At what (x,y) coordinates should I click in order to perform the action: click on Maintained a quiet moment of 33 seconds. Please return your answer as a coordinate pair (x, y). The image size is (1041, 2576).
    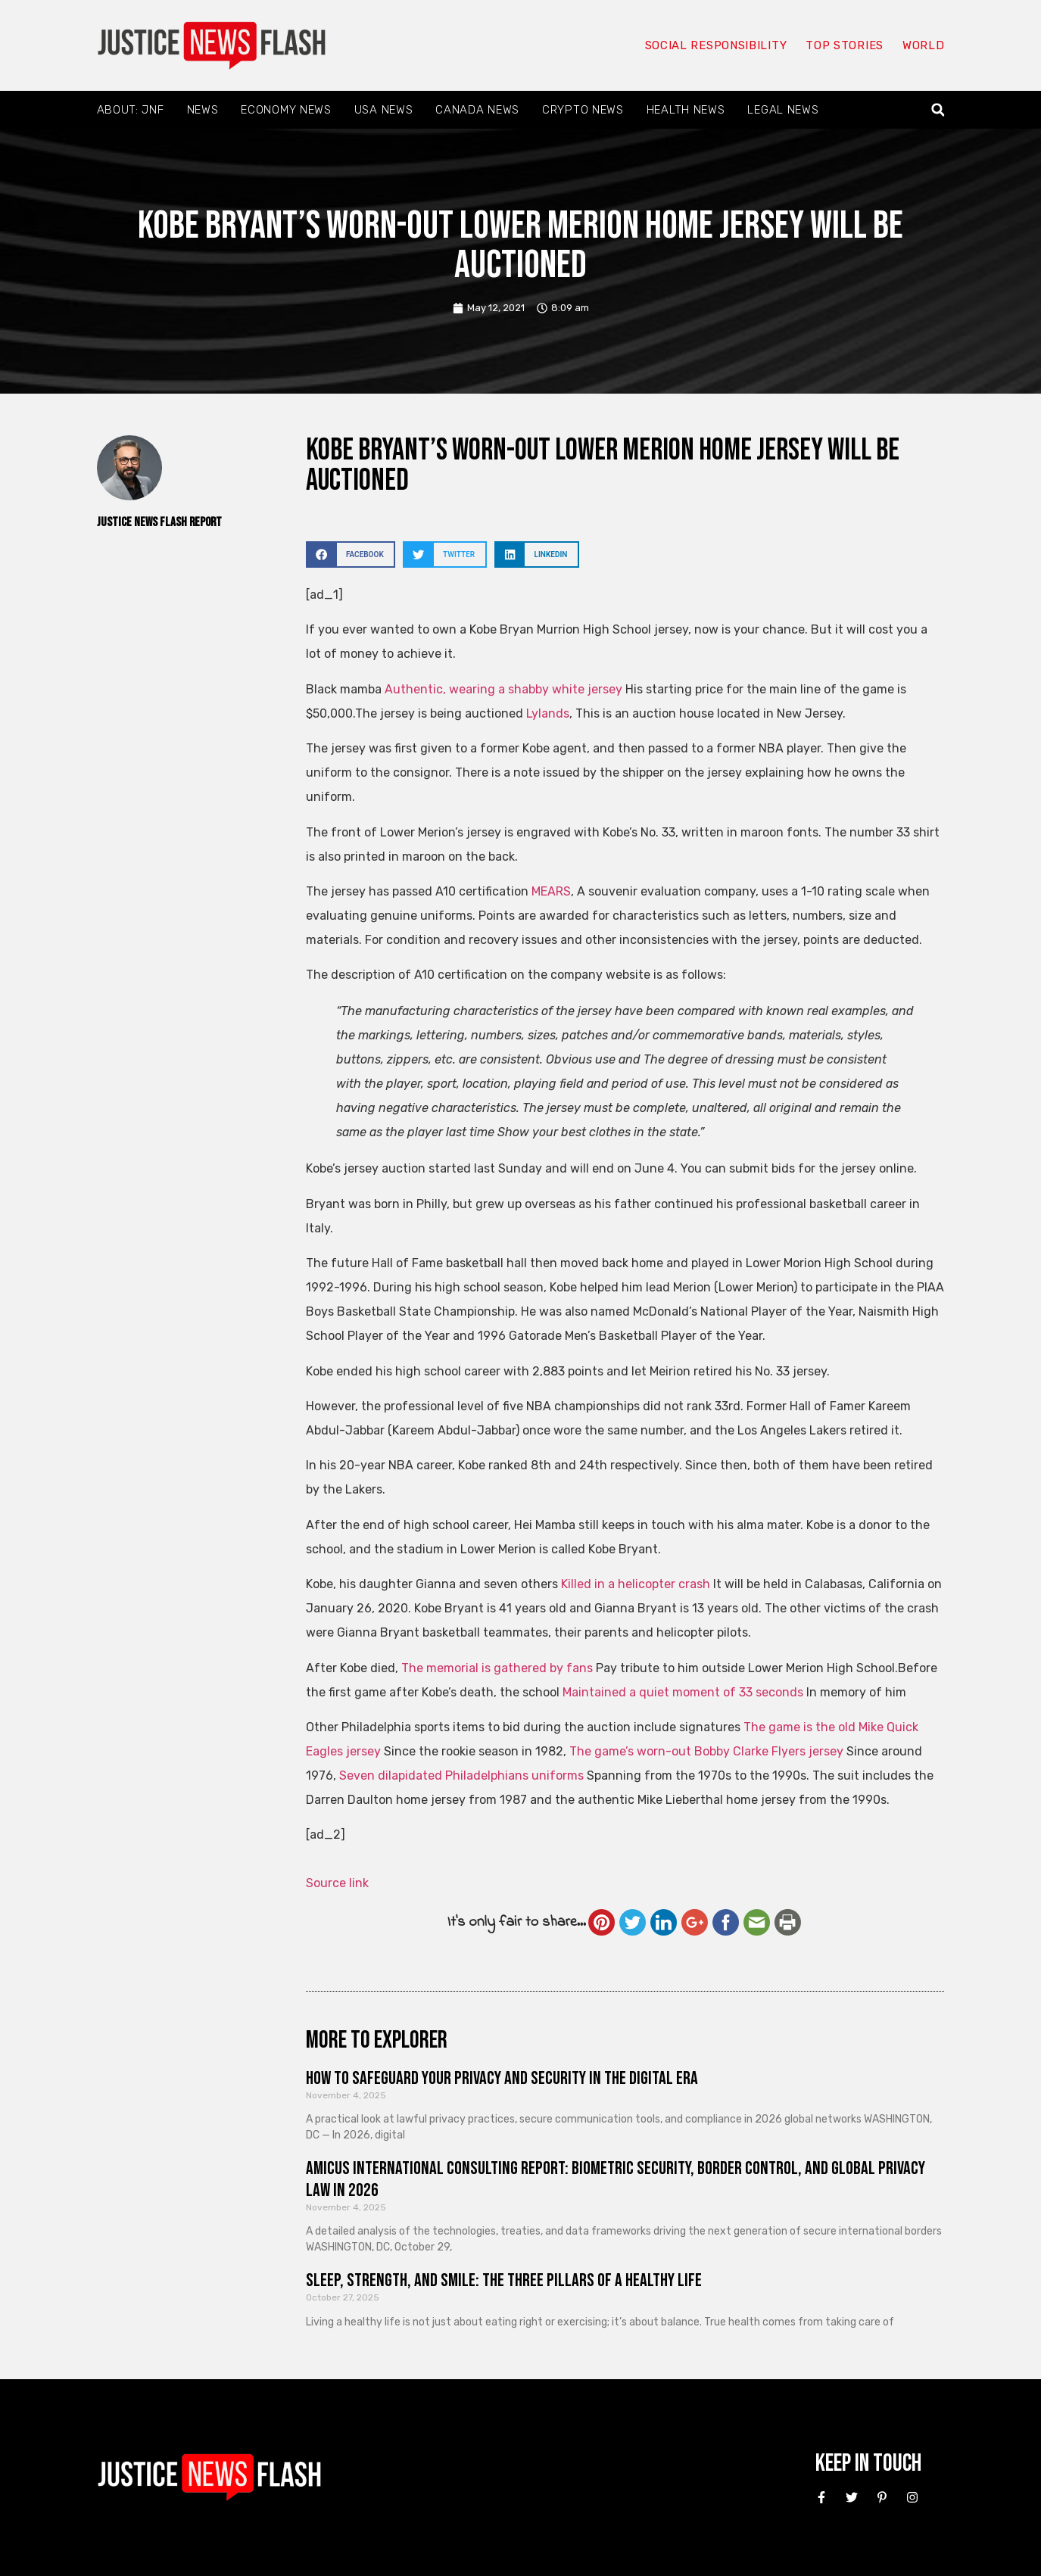
    Looking at the image, I should click on (683, 1692).